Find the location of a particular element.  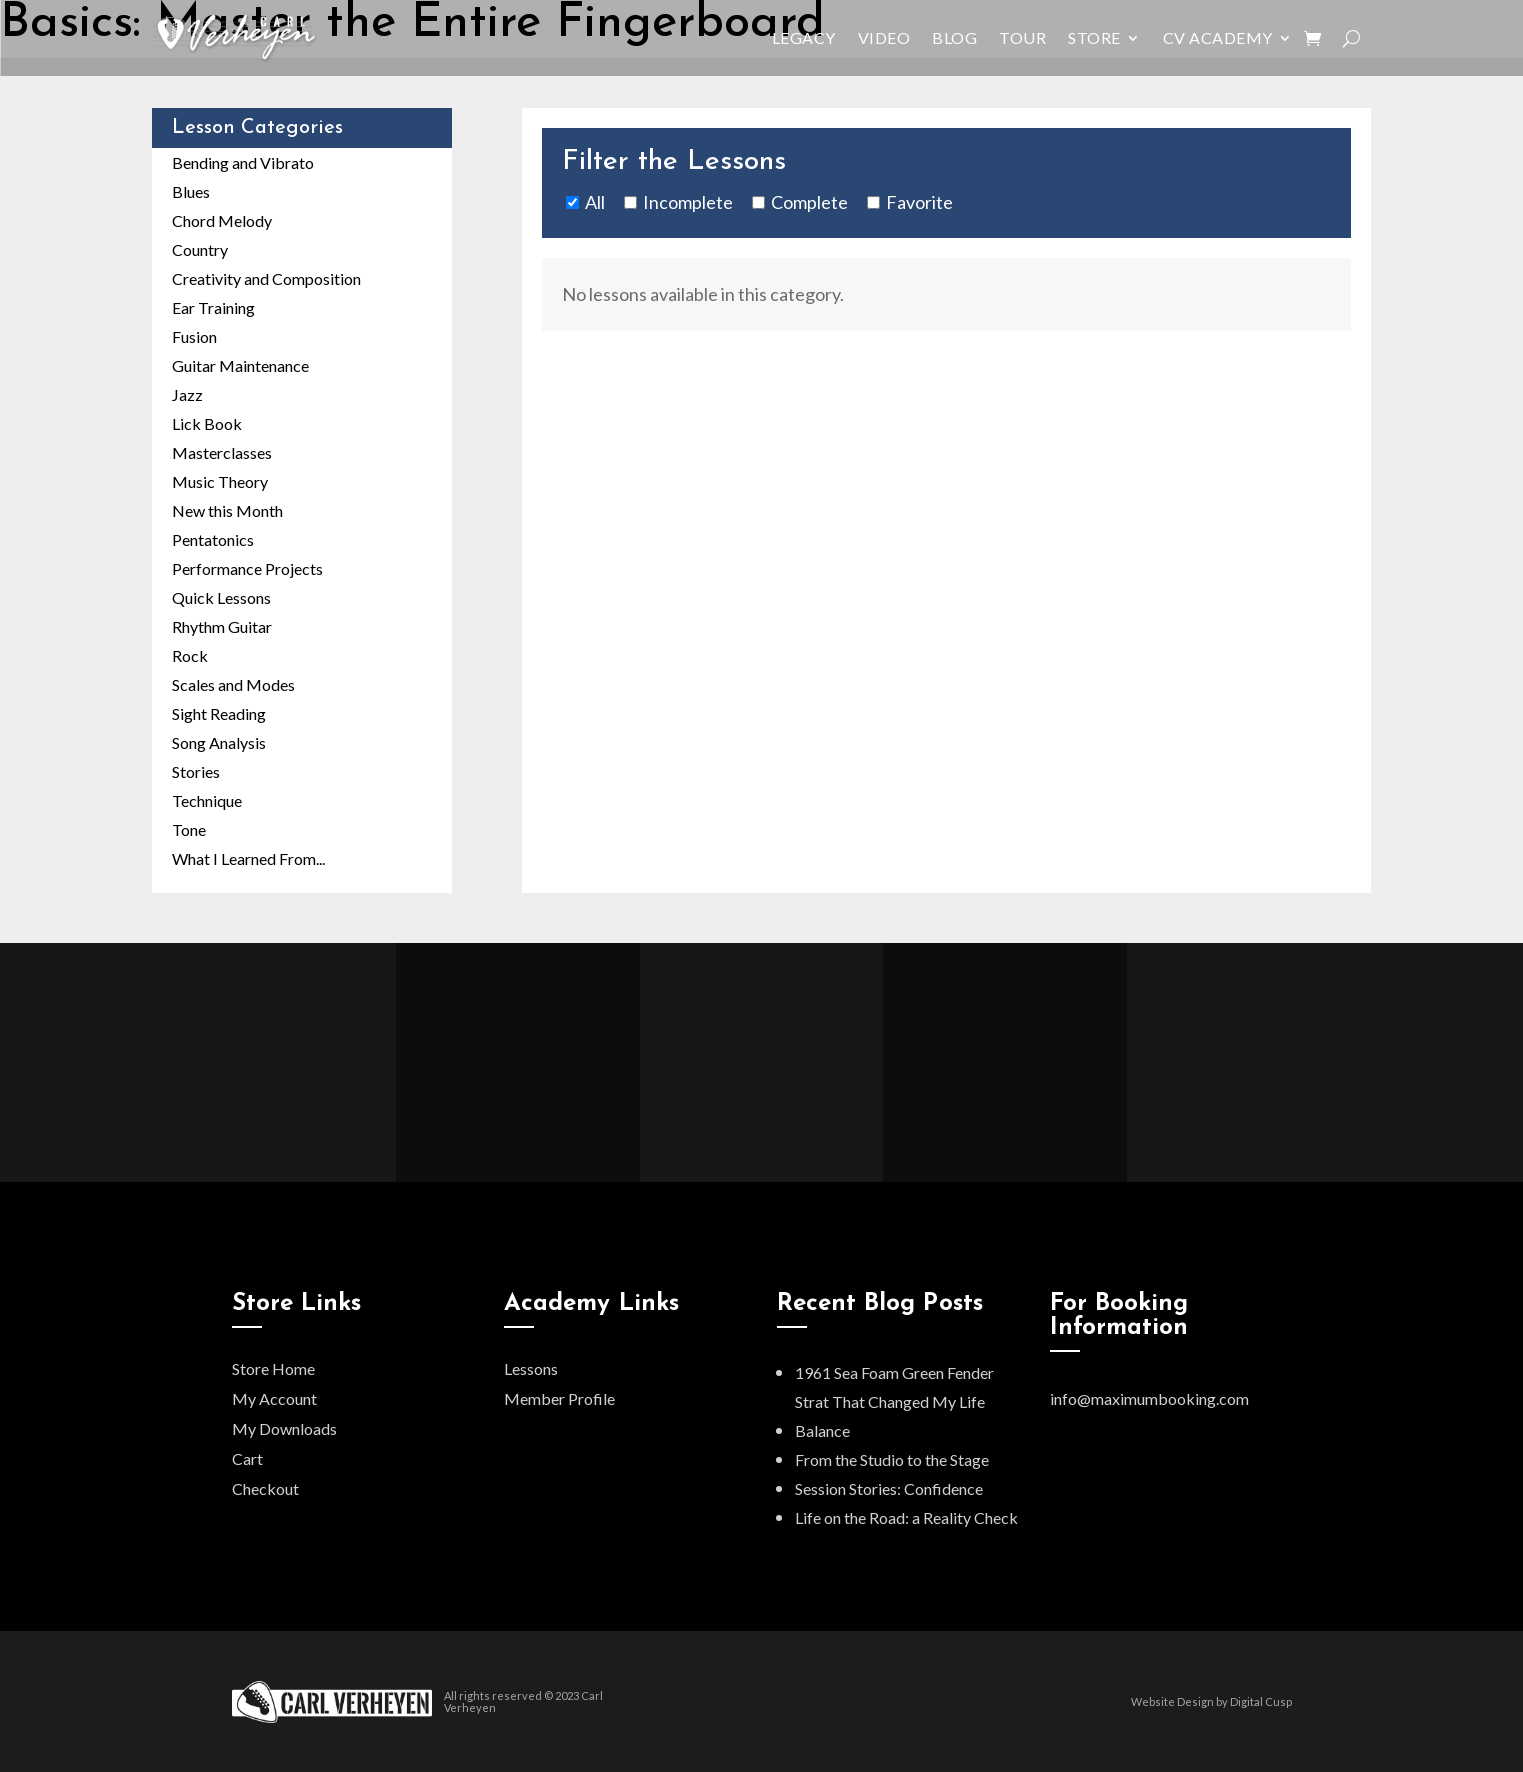

Cart is located at coordinates (247, 1458).